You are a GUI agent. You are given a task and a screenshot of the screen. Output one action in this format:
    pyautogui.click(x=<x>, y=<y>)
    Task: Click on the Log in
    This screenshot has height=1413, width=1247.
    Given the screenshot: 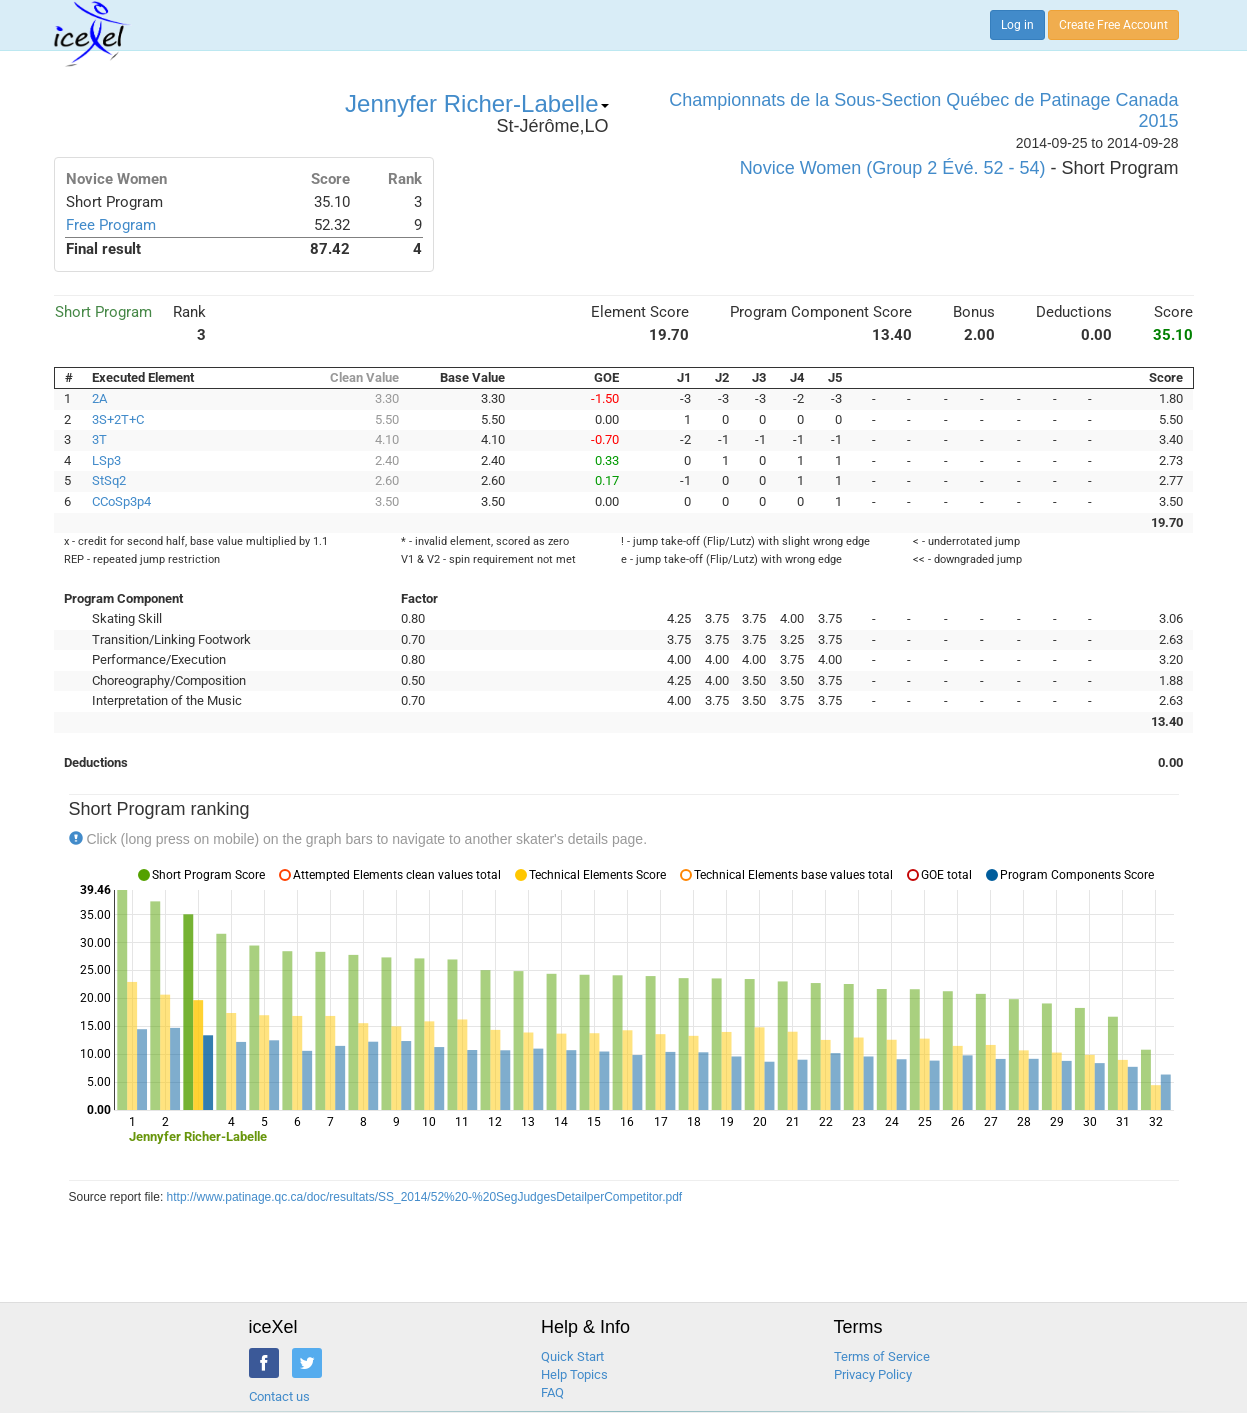 What is the action you would take?
    pyautogui.click(x=1017, y=25)
    